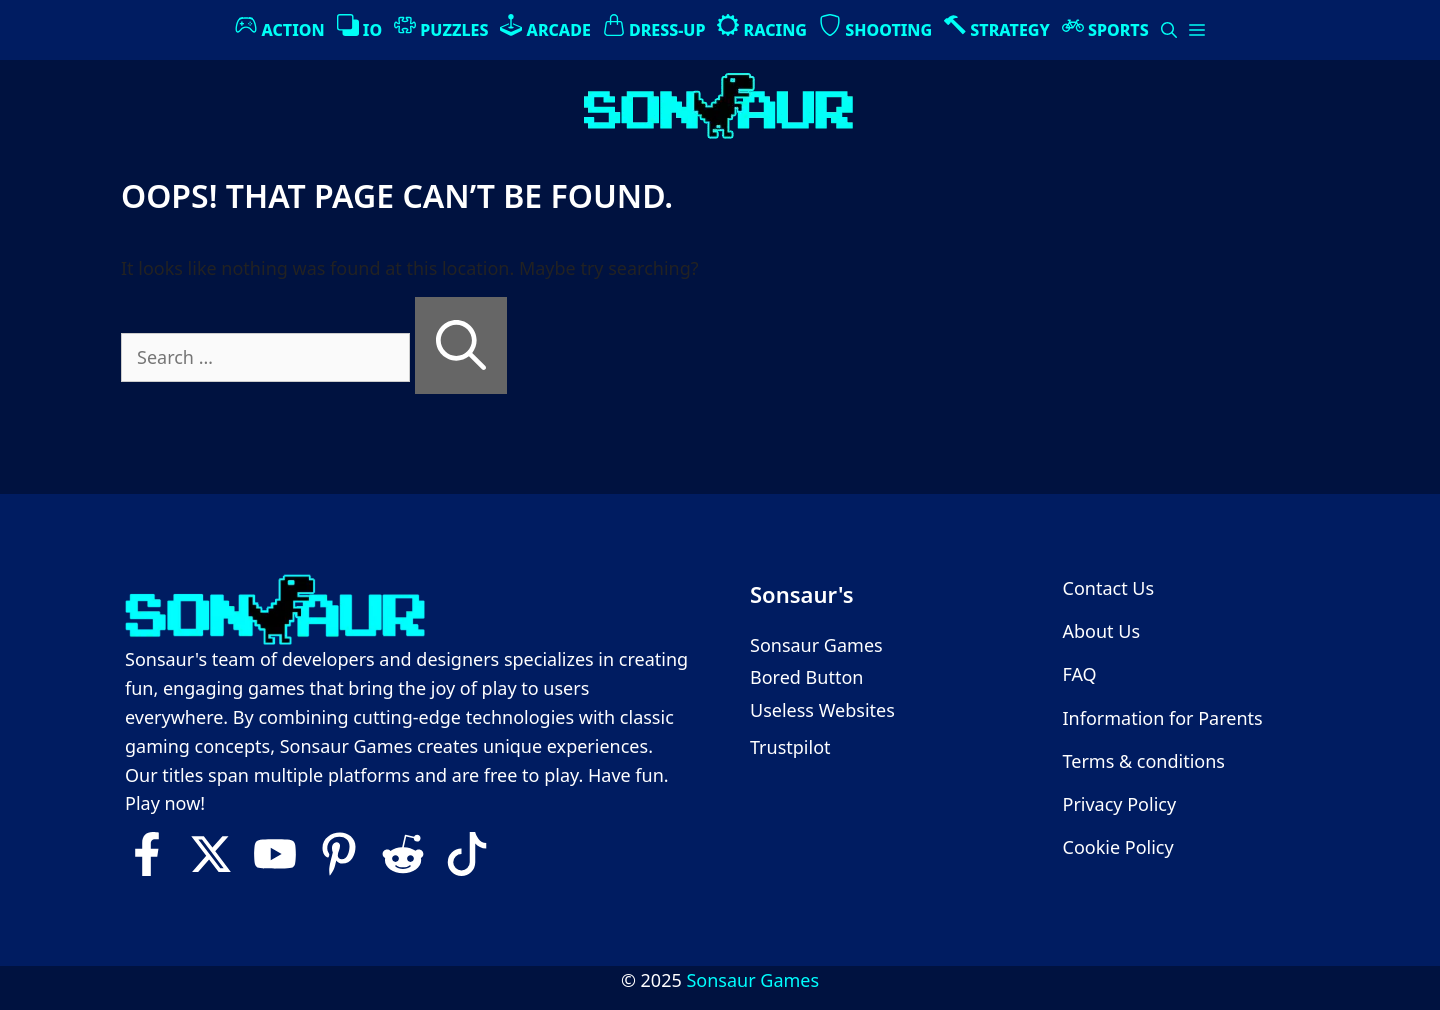  I want to click on Arcade, so click(545, 27).